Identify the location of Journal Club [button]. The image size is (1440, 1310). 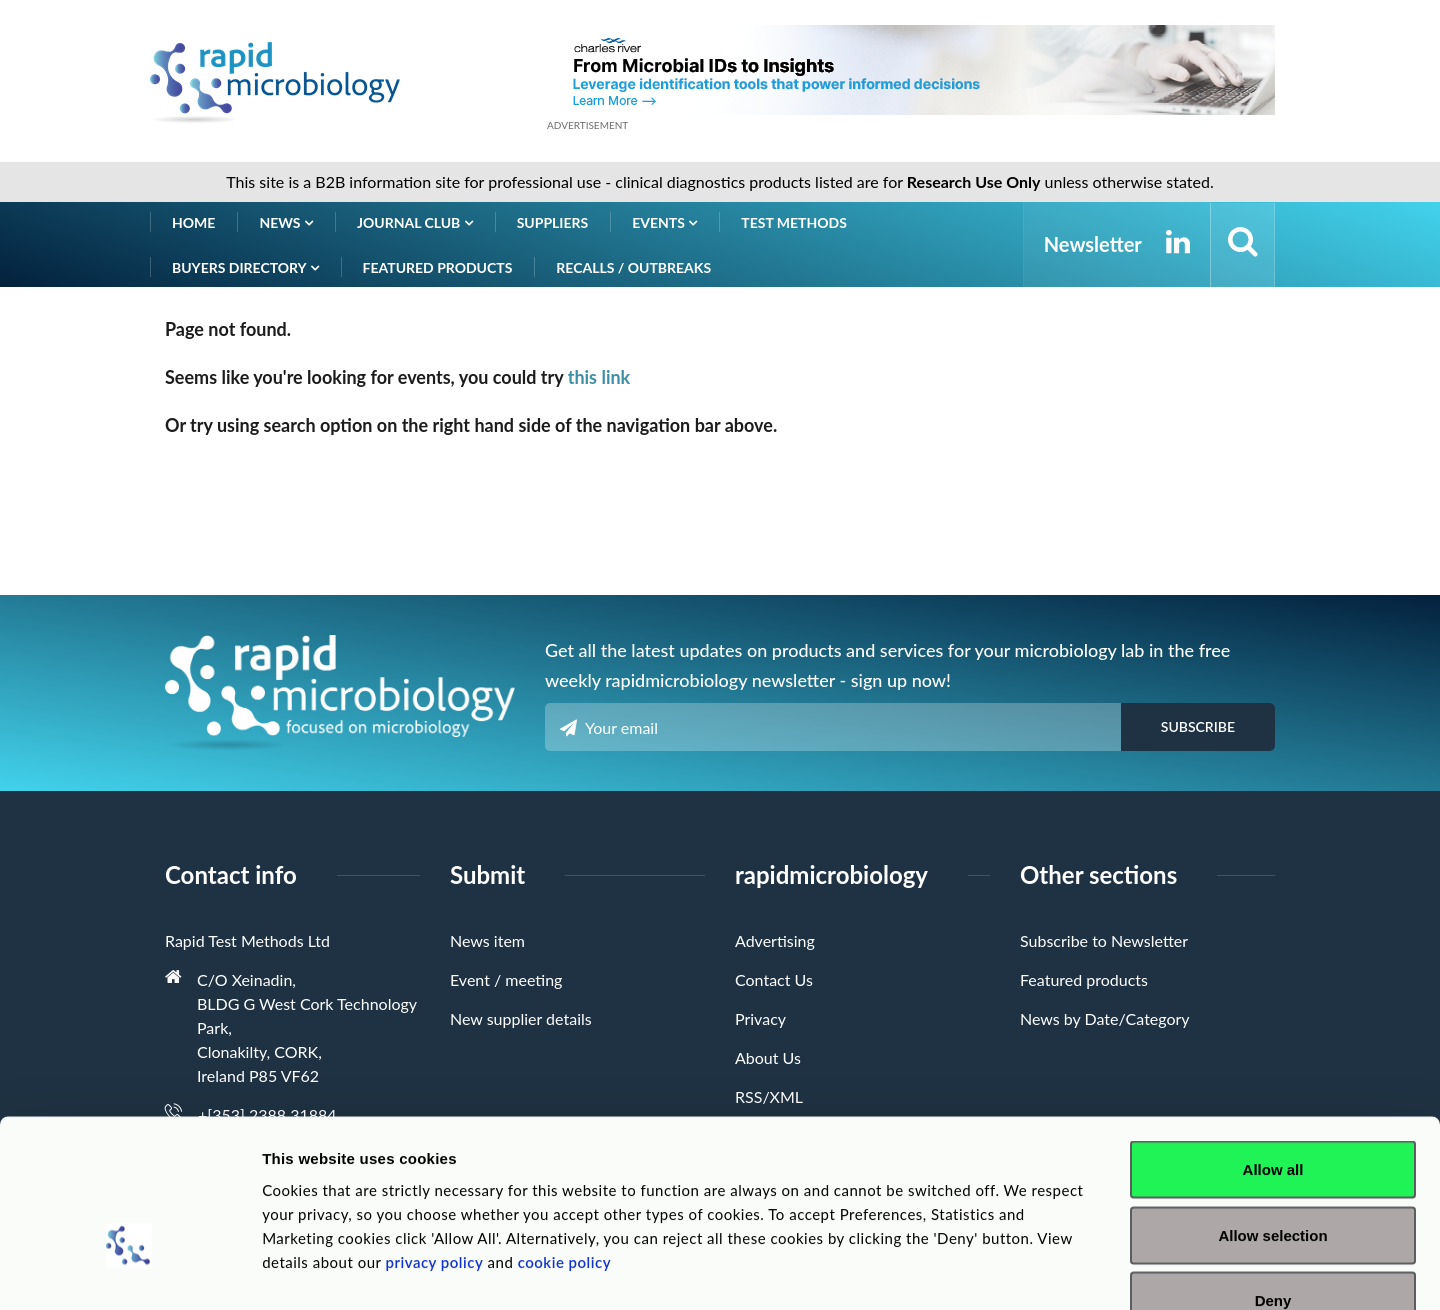
(415, 222).